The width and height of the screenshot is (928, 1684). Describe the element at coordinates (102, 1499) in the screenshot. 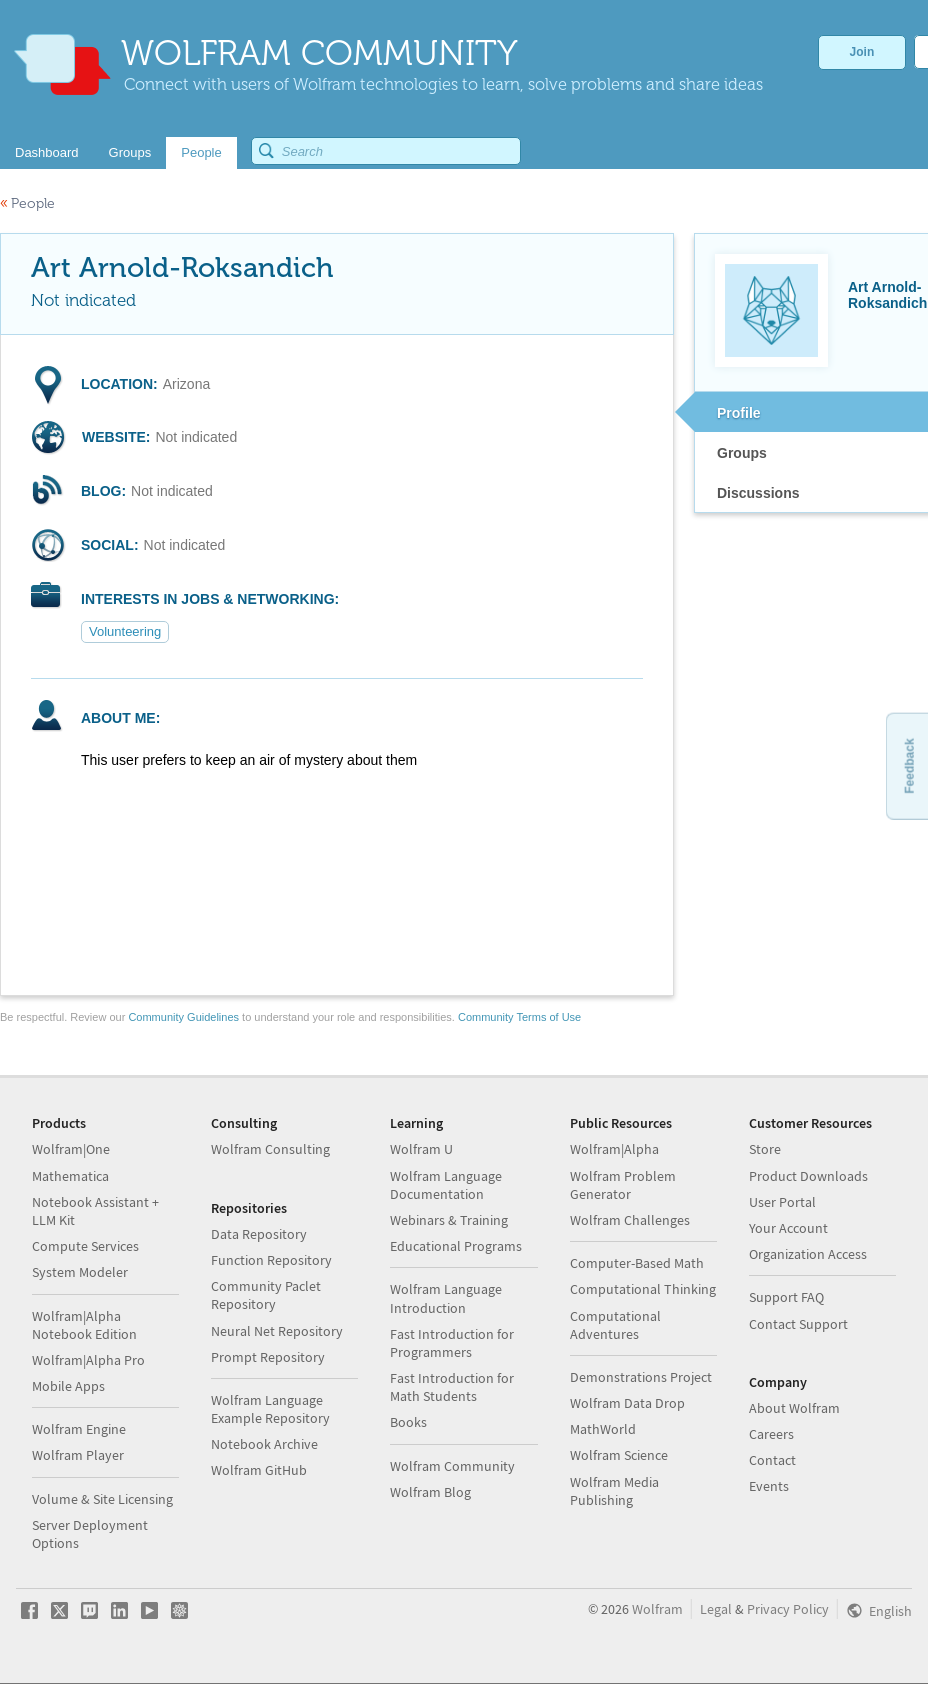

I see `Volume & Site Licensing` at that location.